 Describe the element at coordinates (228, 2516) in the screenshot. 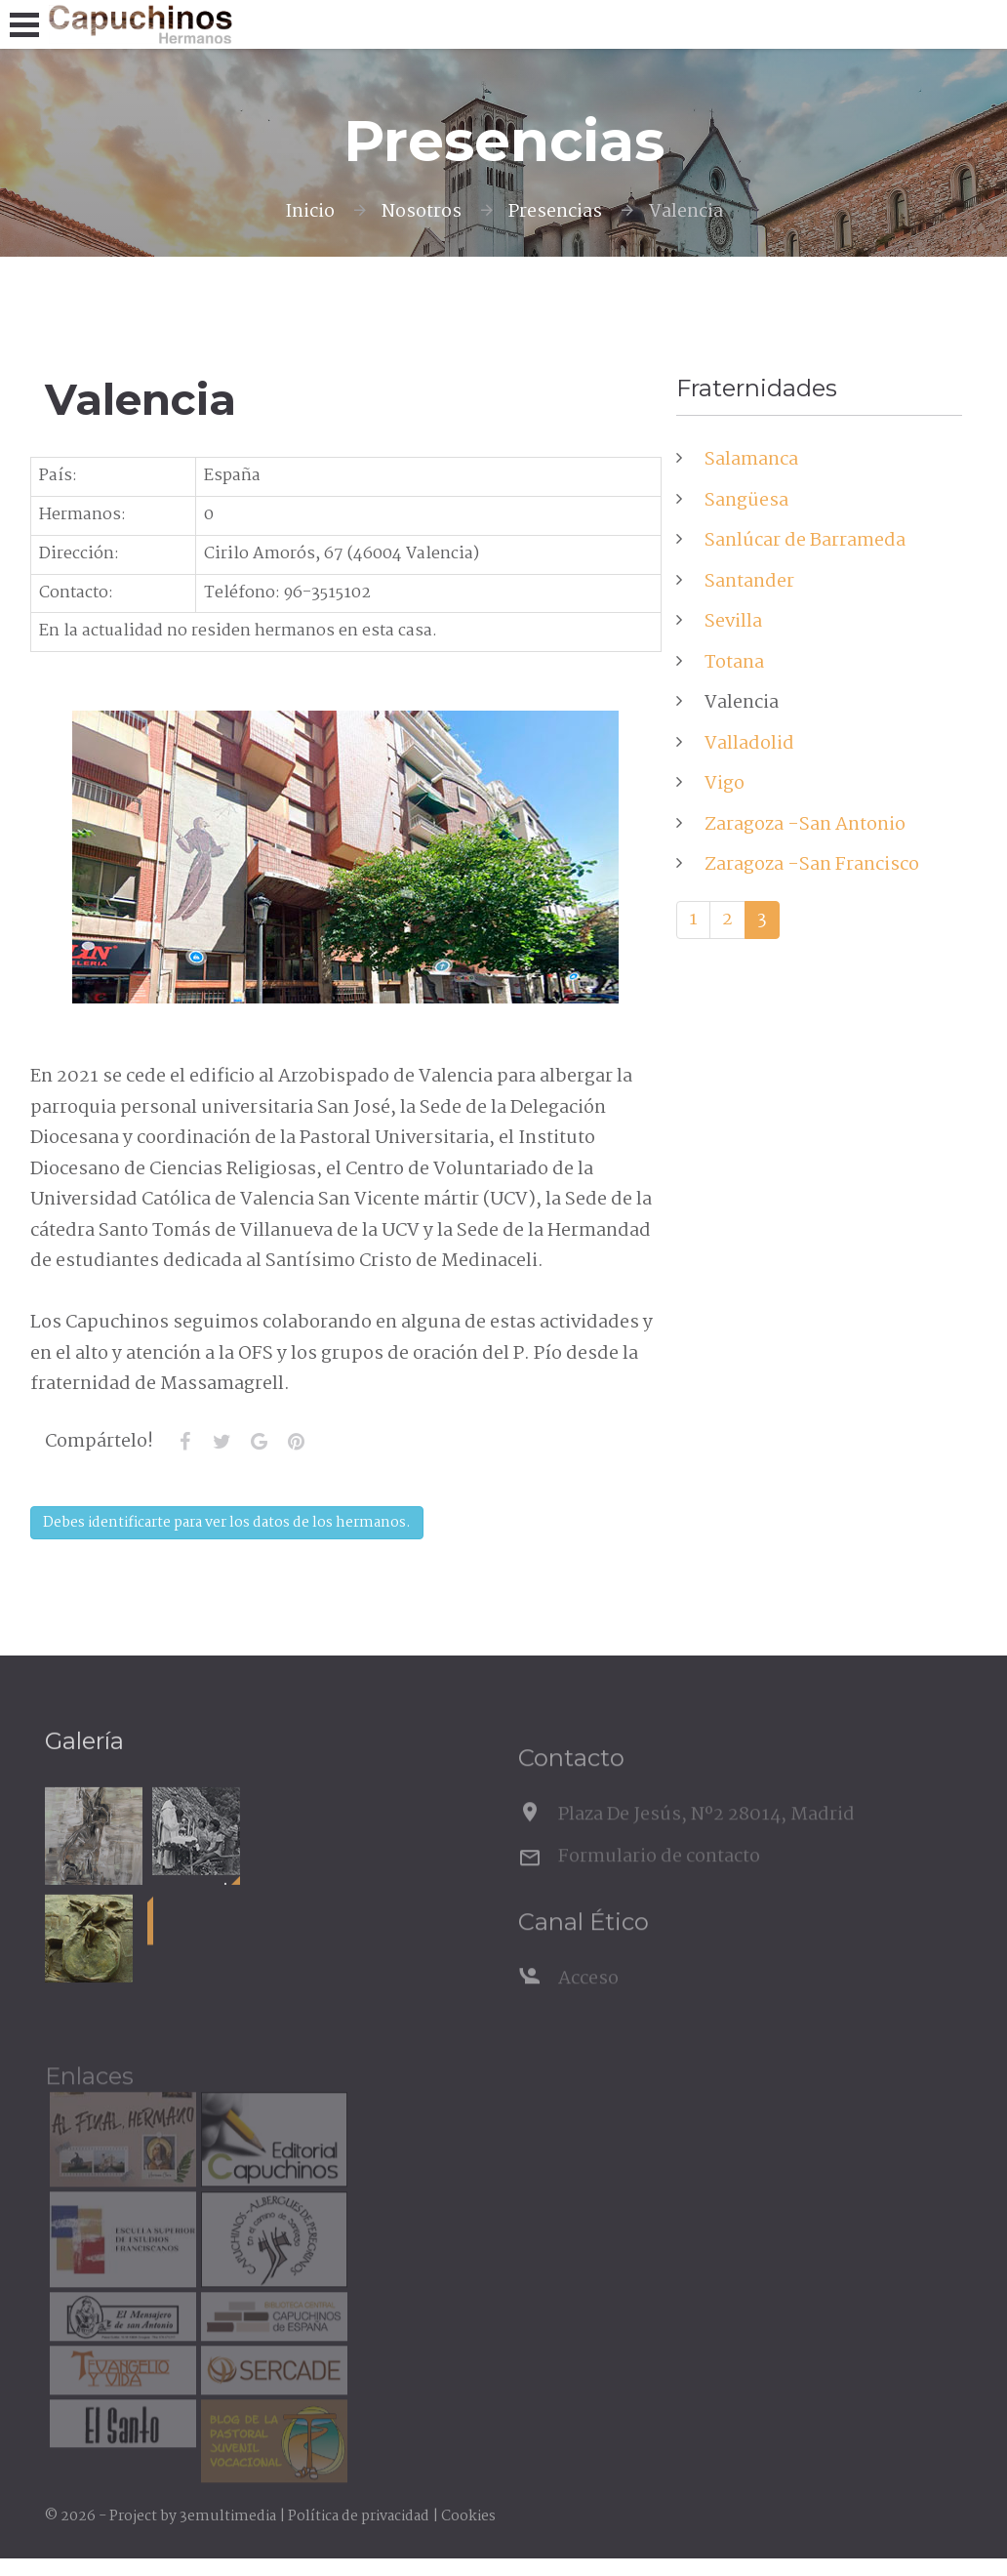

I see `3emultimedia` at that location.